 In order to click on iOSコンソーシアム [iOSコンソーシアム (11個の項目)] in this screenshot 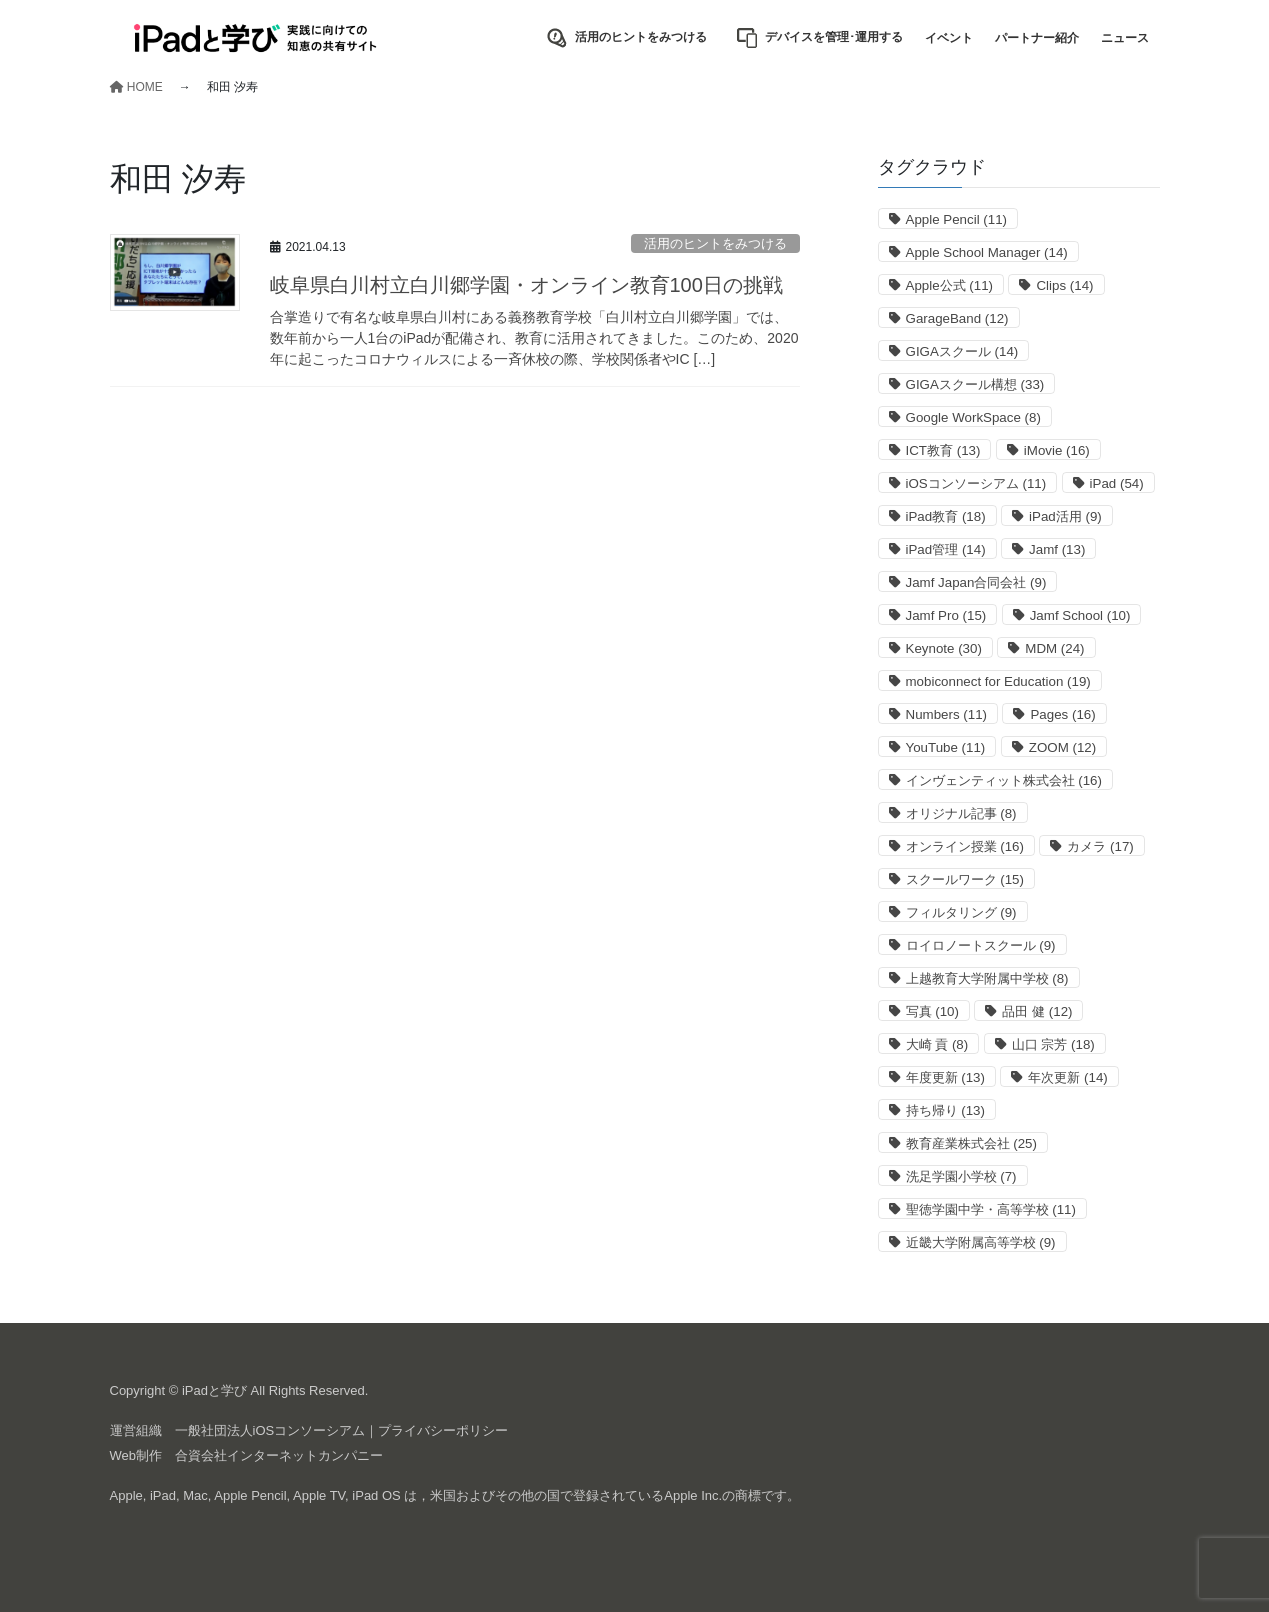, I will do `click(976, 483)`.